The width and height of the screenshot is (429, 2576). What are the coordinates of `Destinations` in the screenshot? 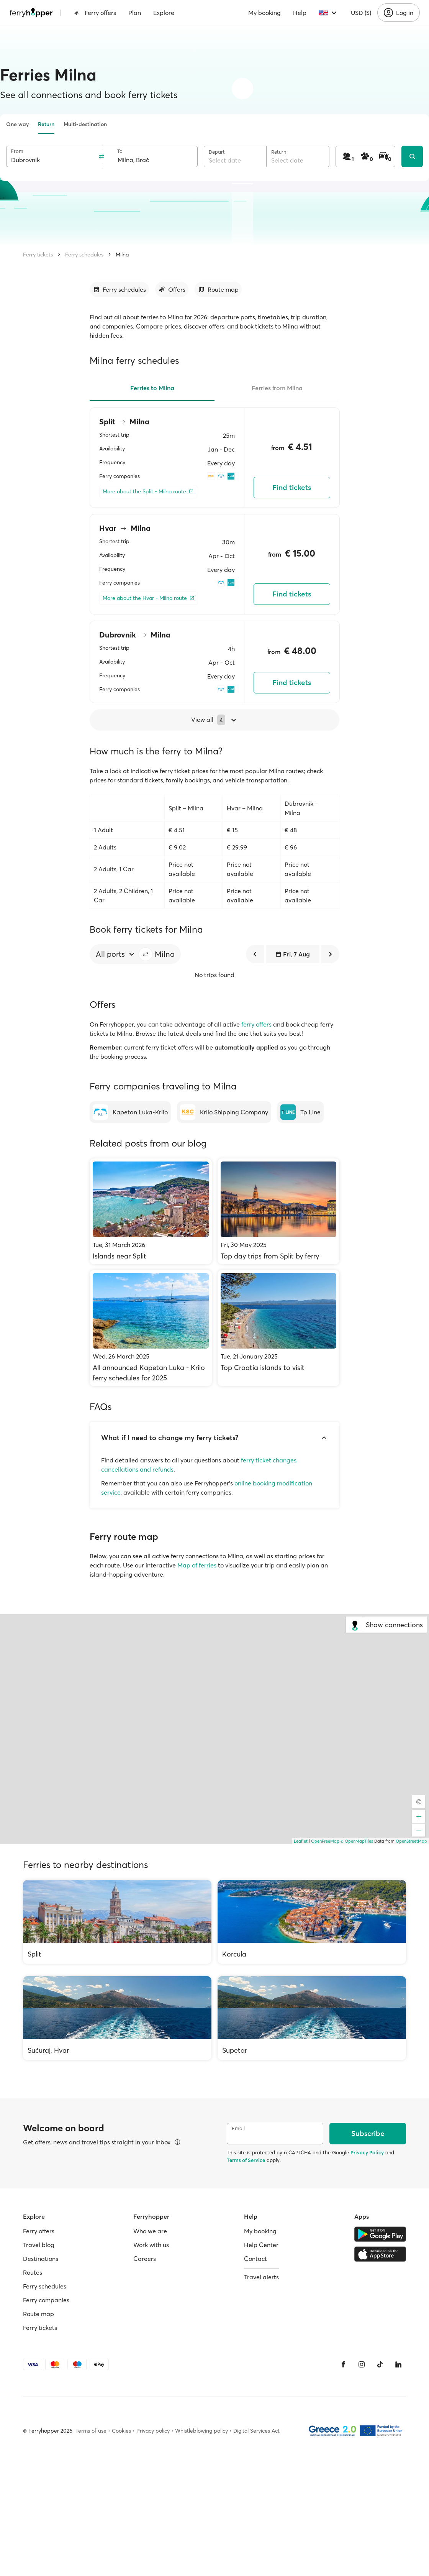 It's located at (40, 2258).